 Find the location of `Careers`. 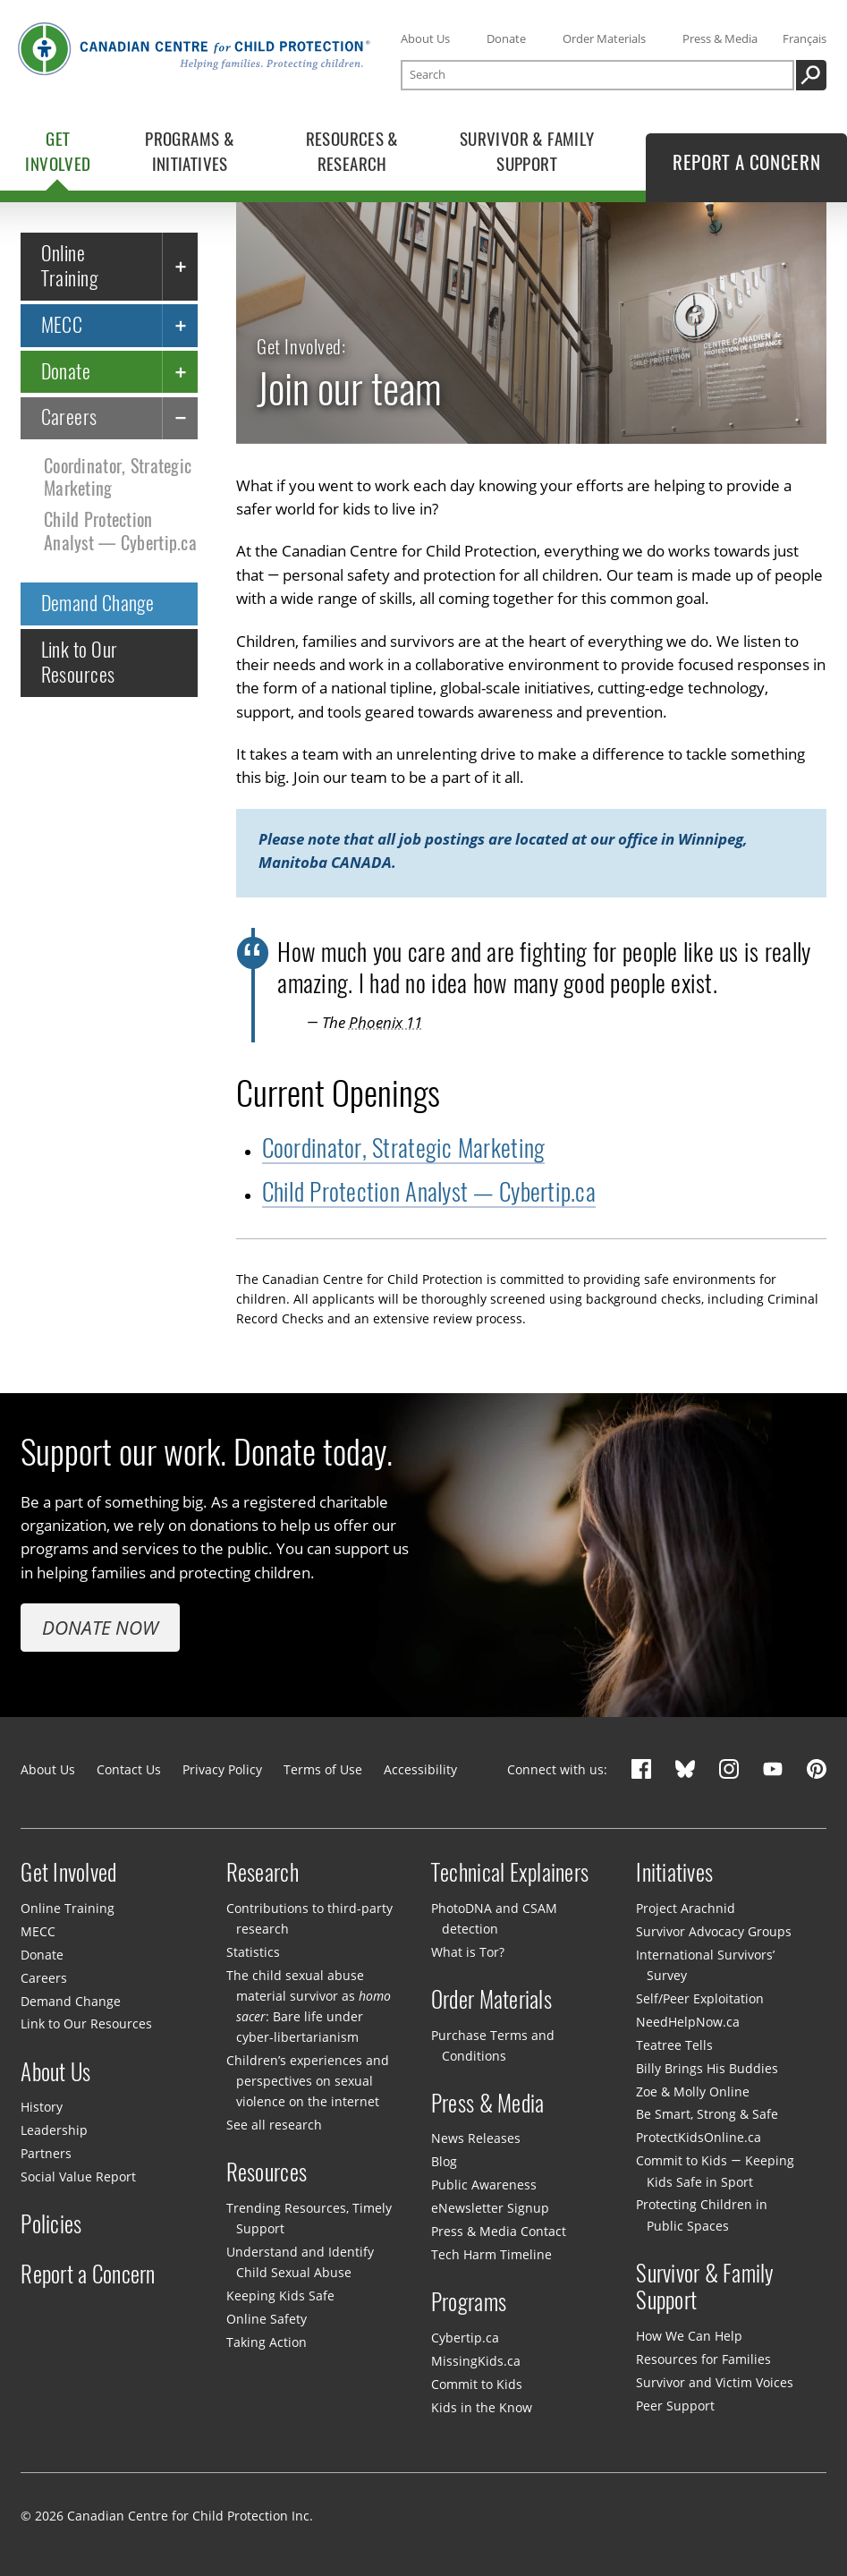

Careers is located at coordinates (69, 417).